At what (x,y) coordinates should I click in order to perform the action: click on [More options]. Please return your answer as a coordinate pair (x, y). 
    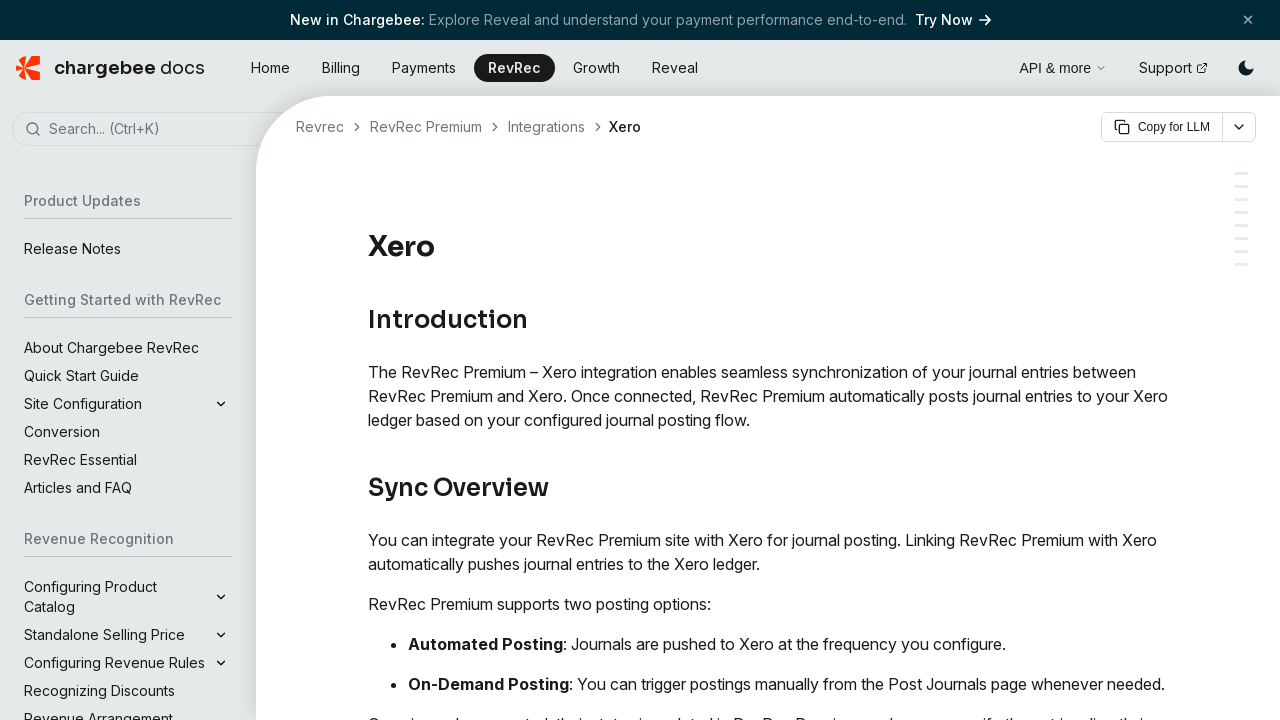
    Looking at the image, I should click on (1239, 127).